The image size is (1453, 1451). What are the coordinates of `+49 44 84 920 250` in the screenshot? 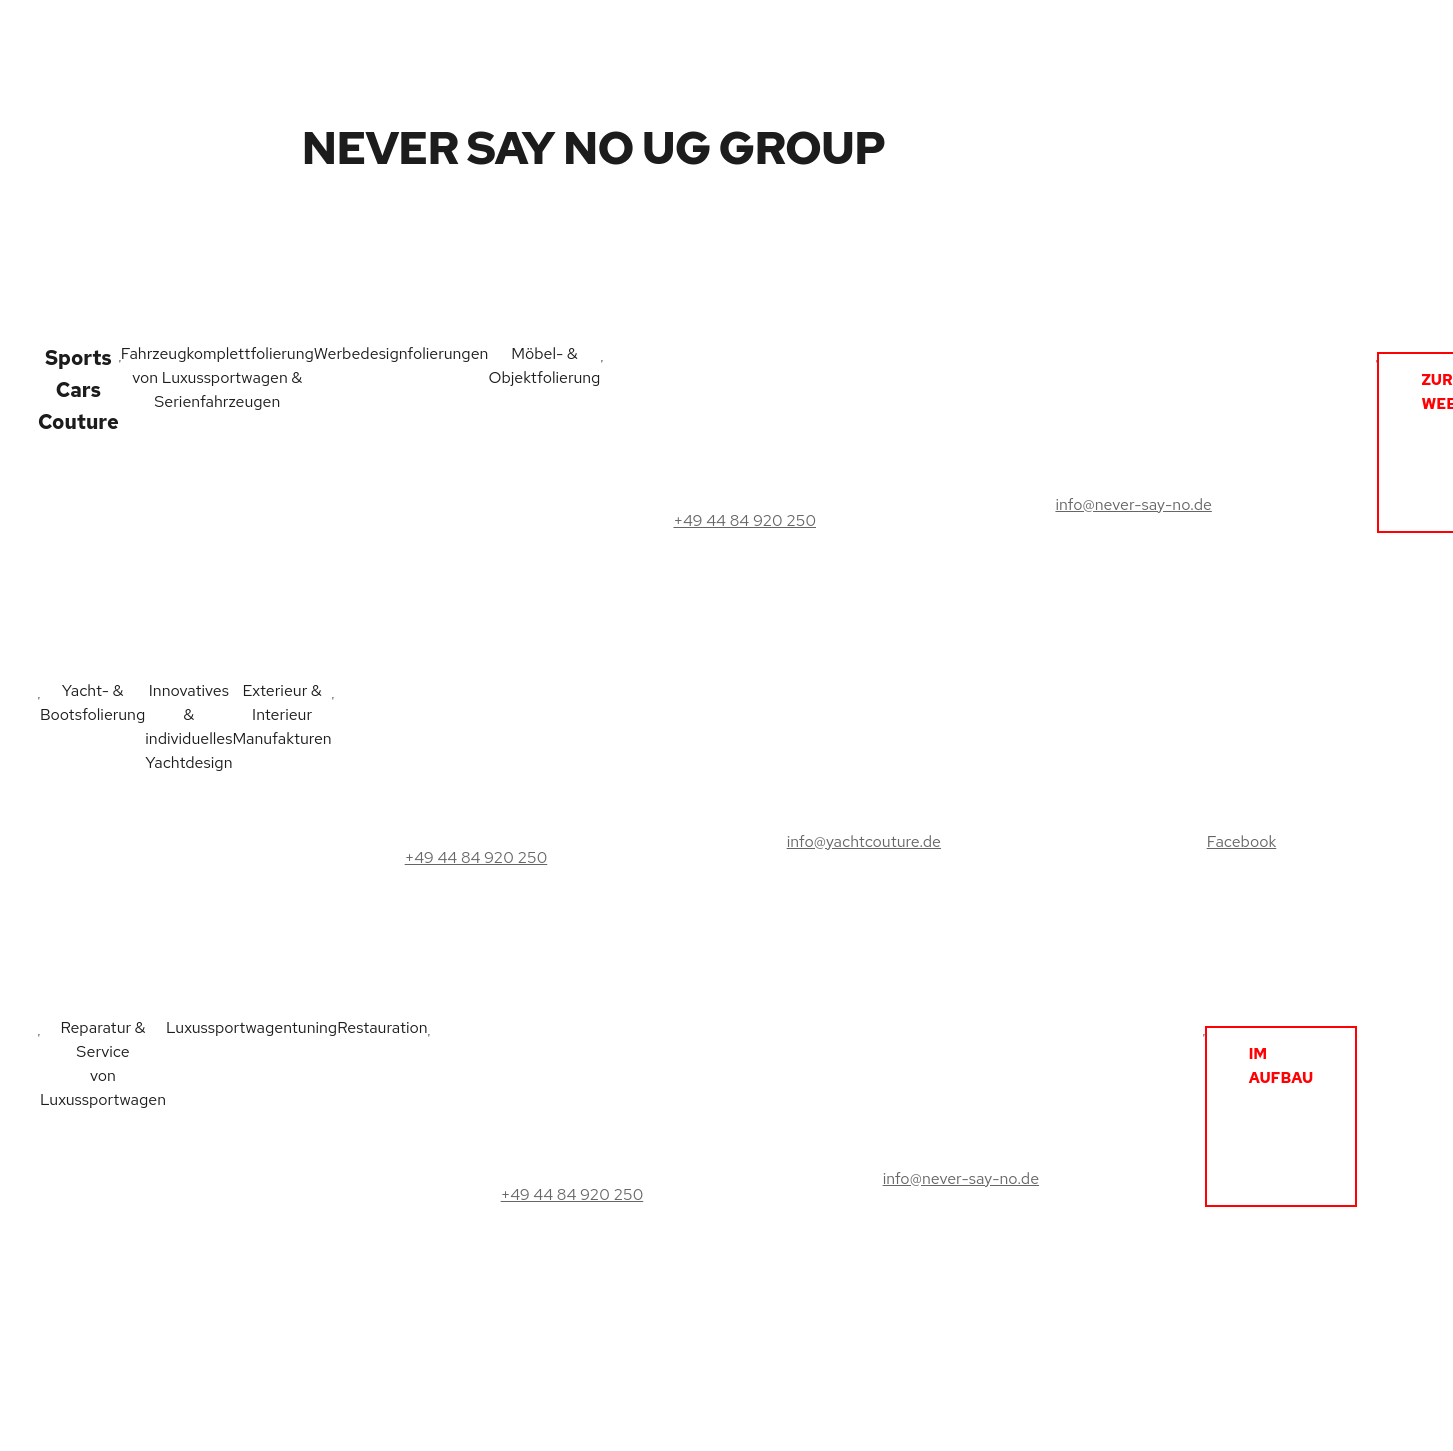 It's located at (744, 520).